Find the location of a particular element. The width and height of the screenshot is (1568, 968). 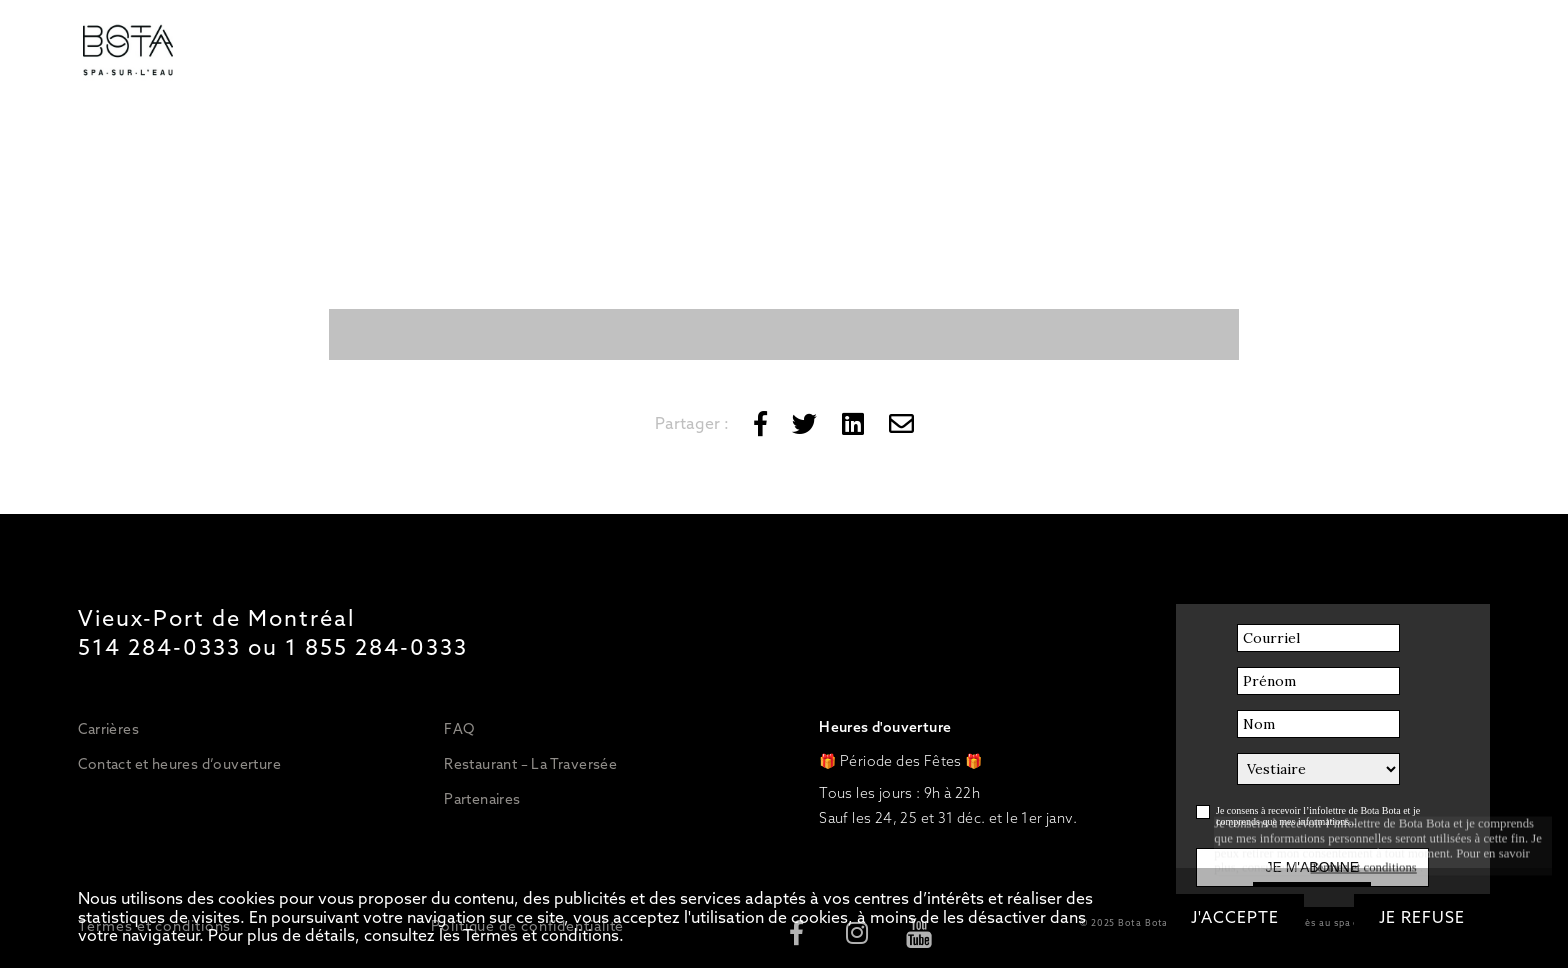

Esthétique is located at coordinates (669, 52).